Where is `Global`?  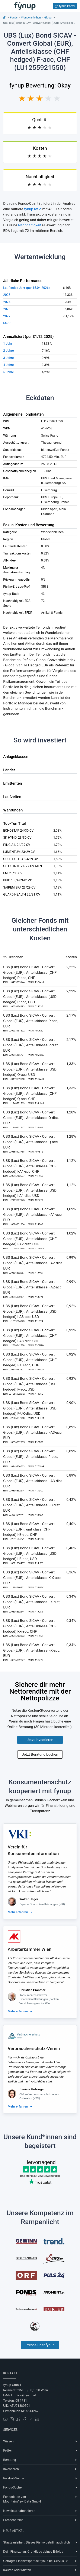 Global is located at coordinates (48, 17).